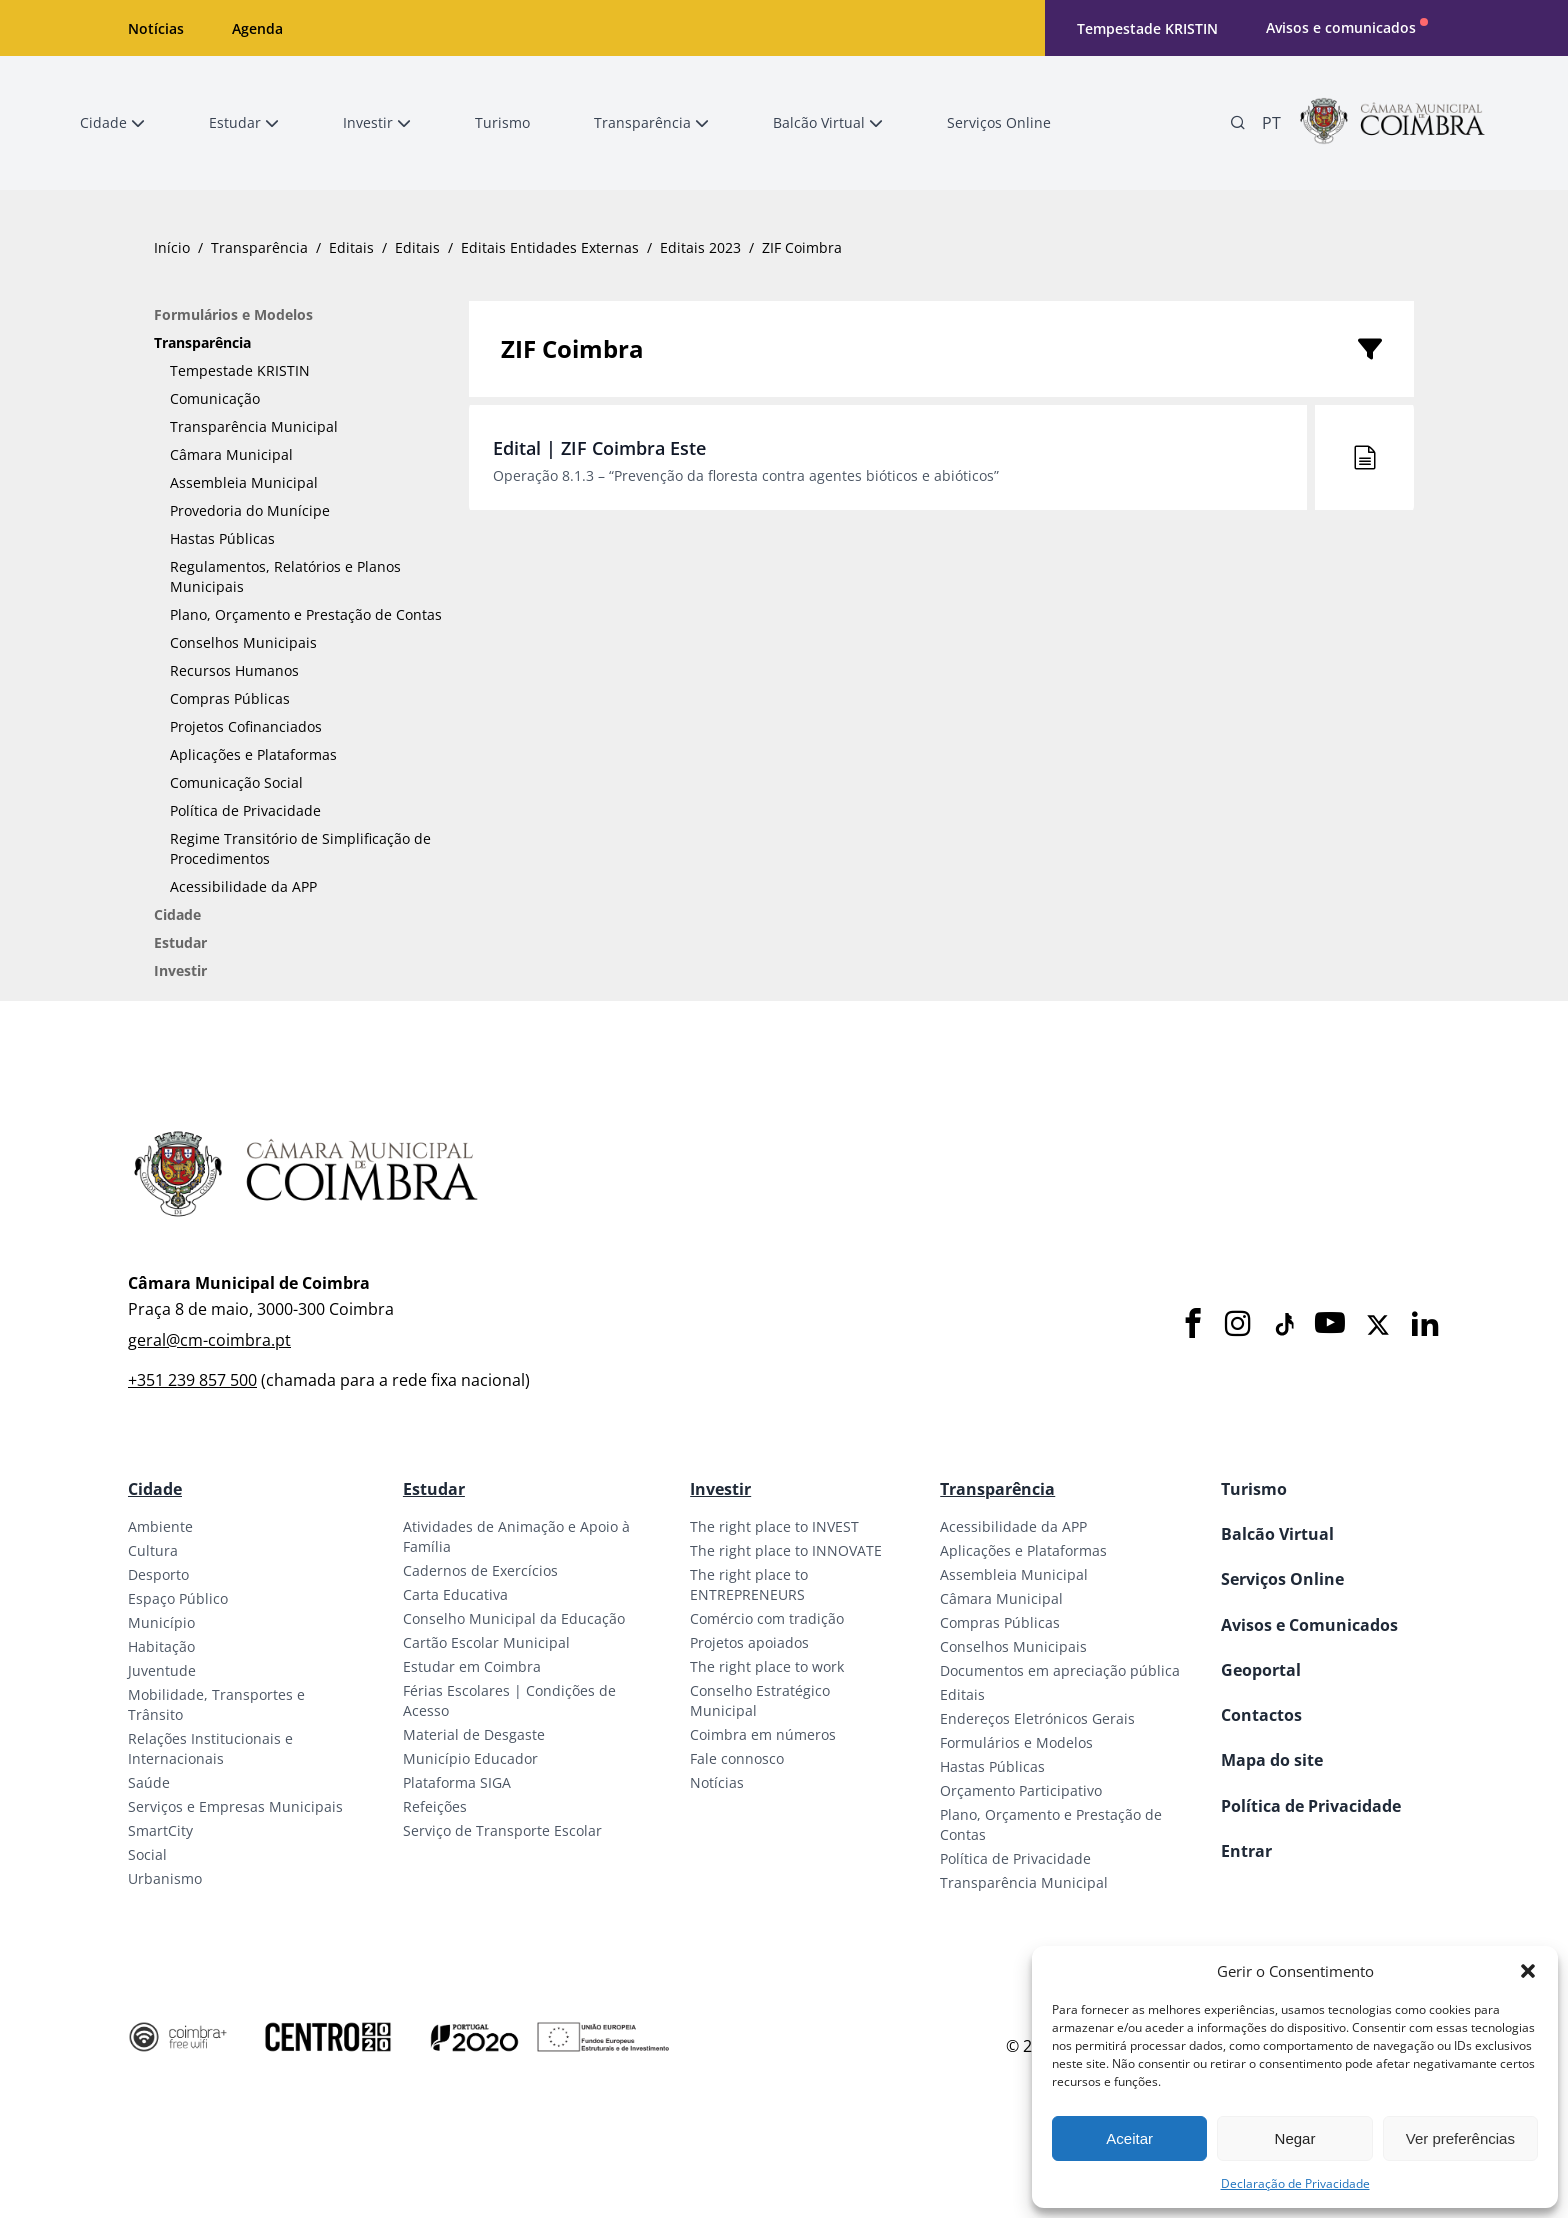 Image resolution: width=1568 pixels, height=2218 pixels. Describe the element at coordinates (172, 247) in the screenshot. I see `Início` at that location.